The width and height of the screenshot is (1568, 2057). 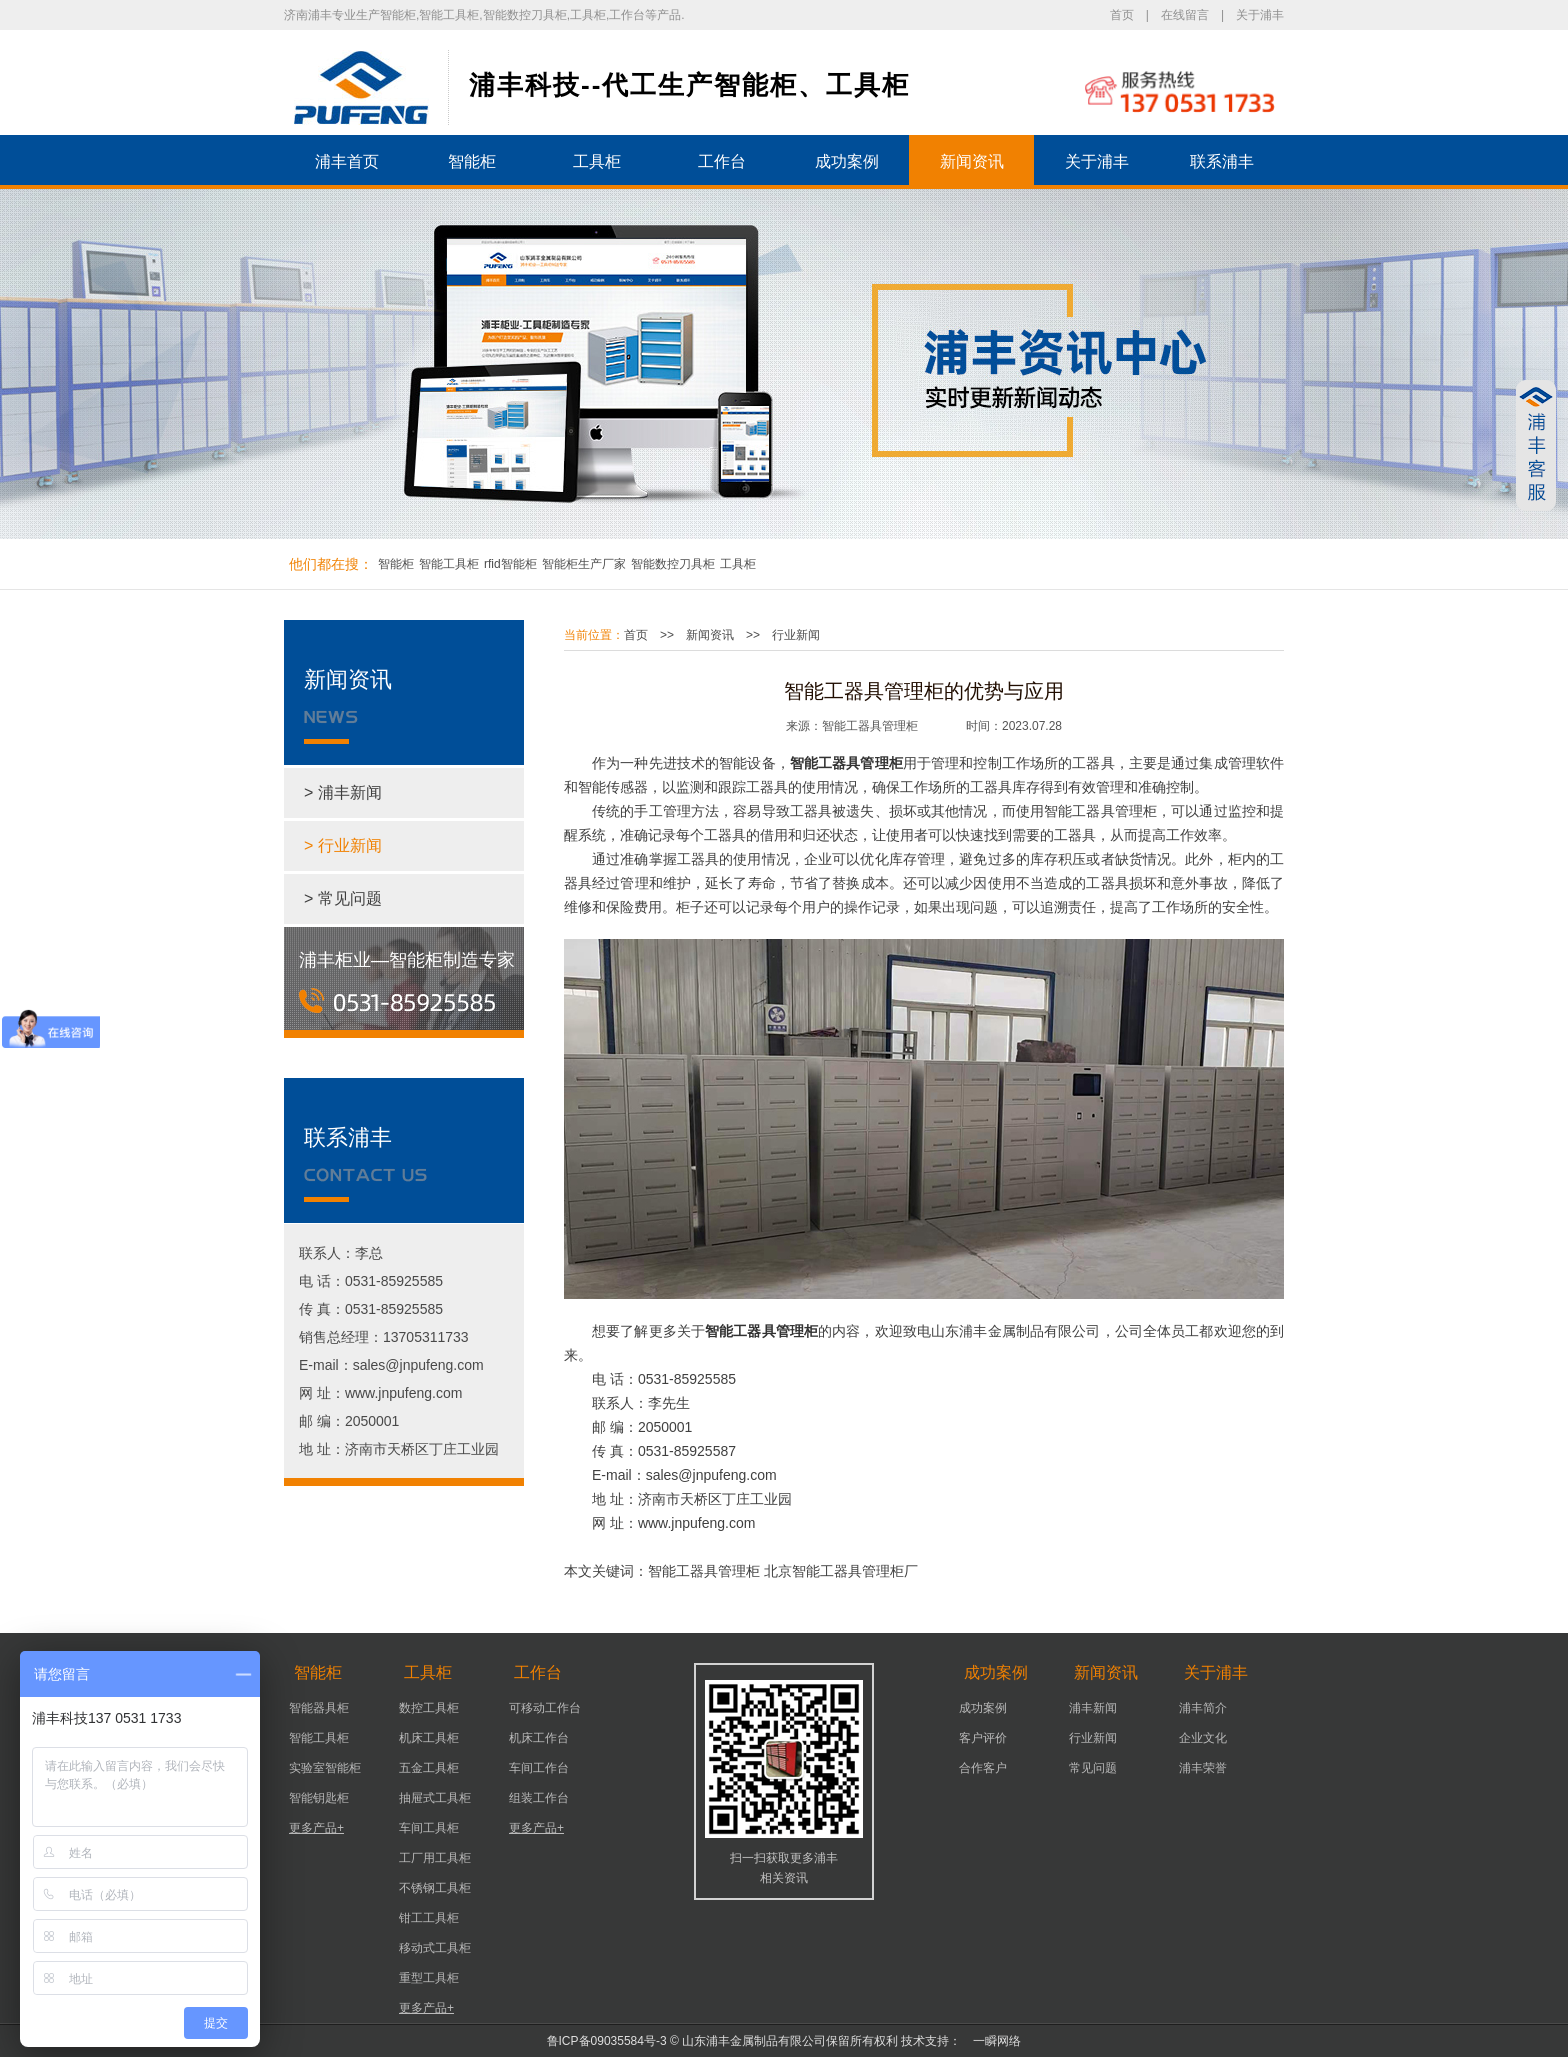 I want to click on > 常见问题, so click(x=343, y=898).